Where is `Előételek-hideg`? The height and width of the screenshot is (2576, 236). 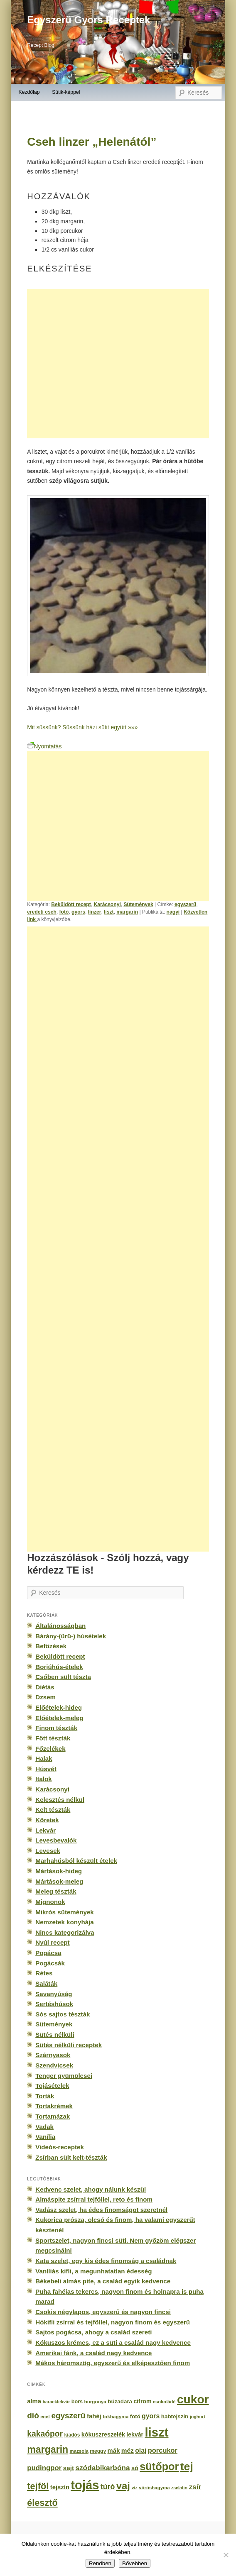
Előételek-hideg is located at coordinates (58, 1707).